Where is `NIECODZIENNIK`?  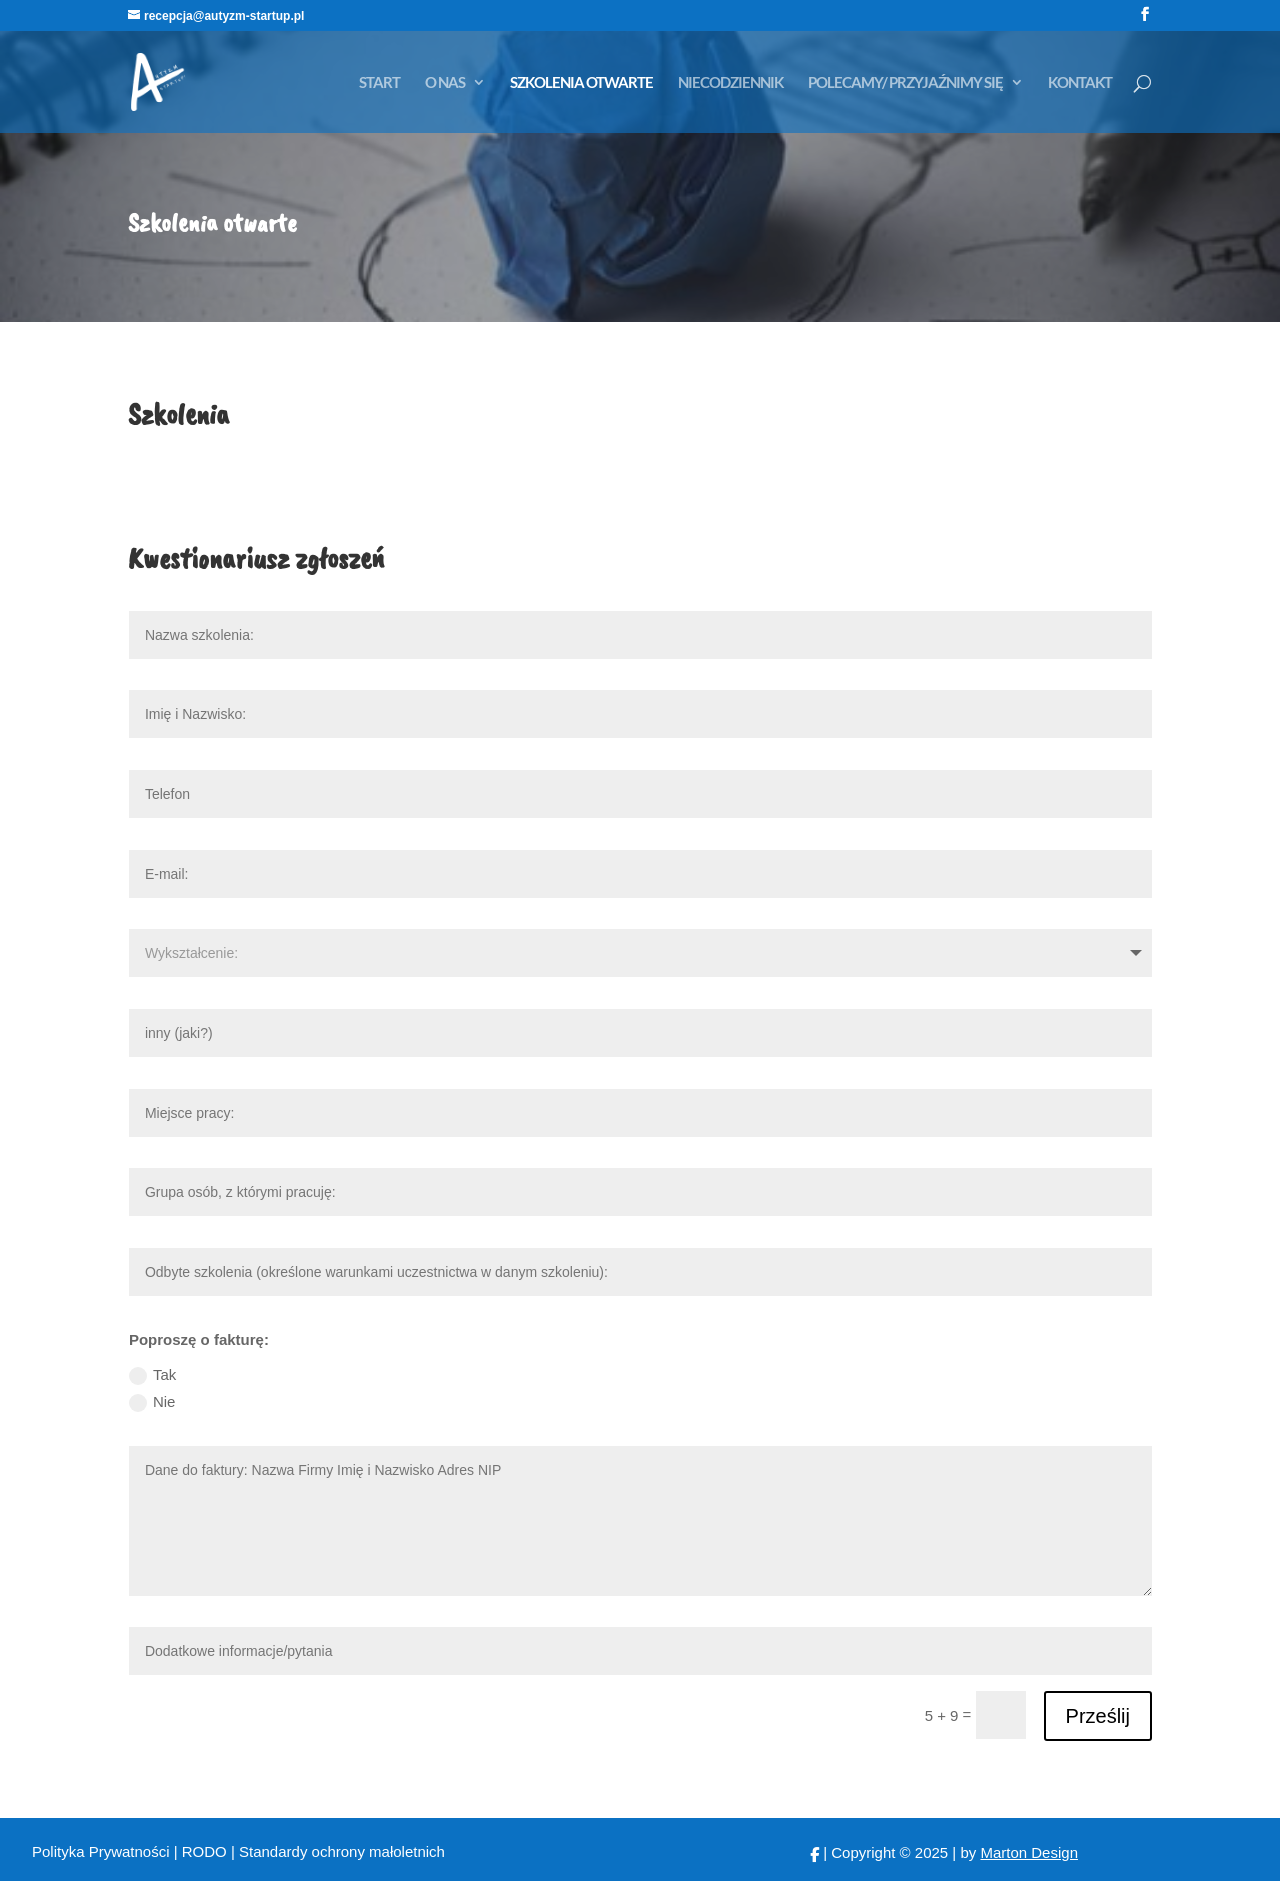
NIECODZIENNIK is located at coordinates (730, 83).